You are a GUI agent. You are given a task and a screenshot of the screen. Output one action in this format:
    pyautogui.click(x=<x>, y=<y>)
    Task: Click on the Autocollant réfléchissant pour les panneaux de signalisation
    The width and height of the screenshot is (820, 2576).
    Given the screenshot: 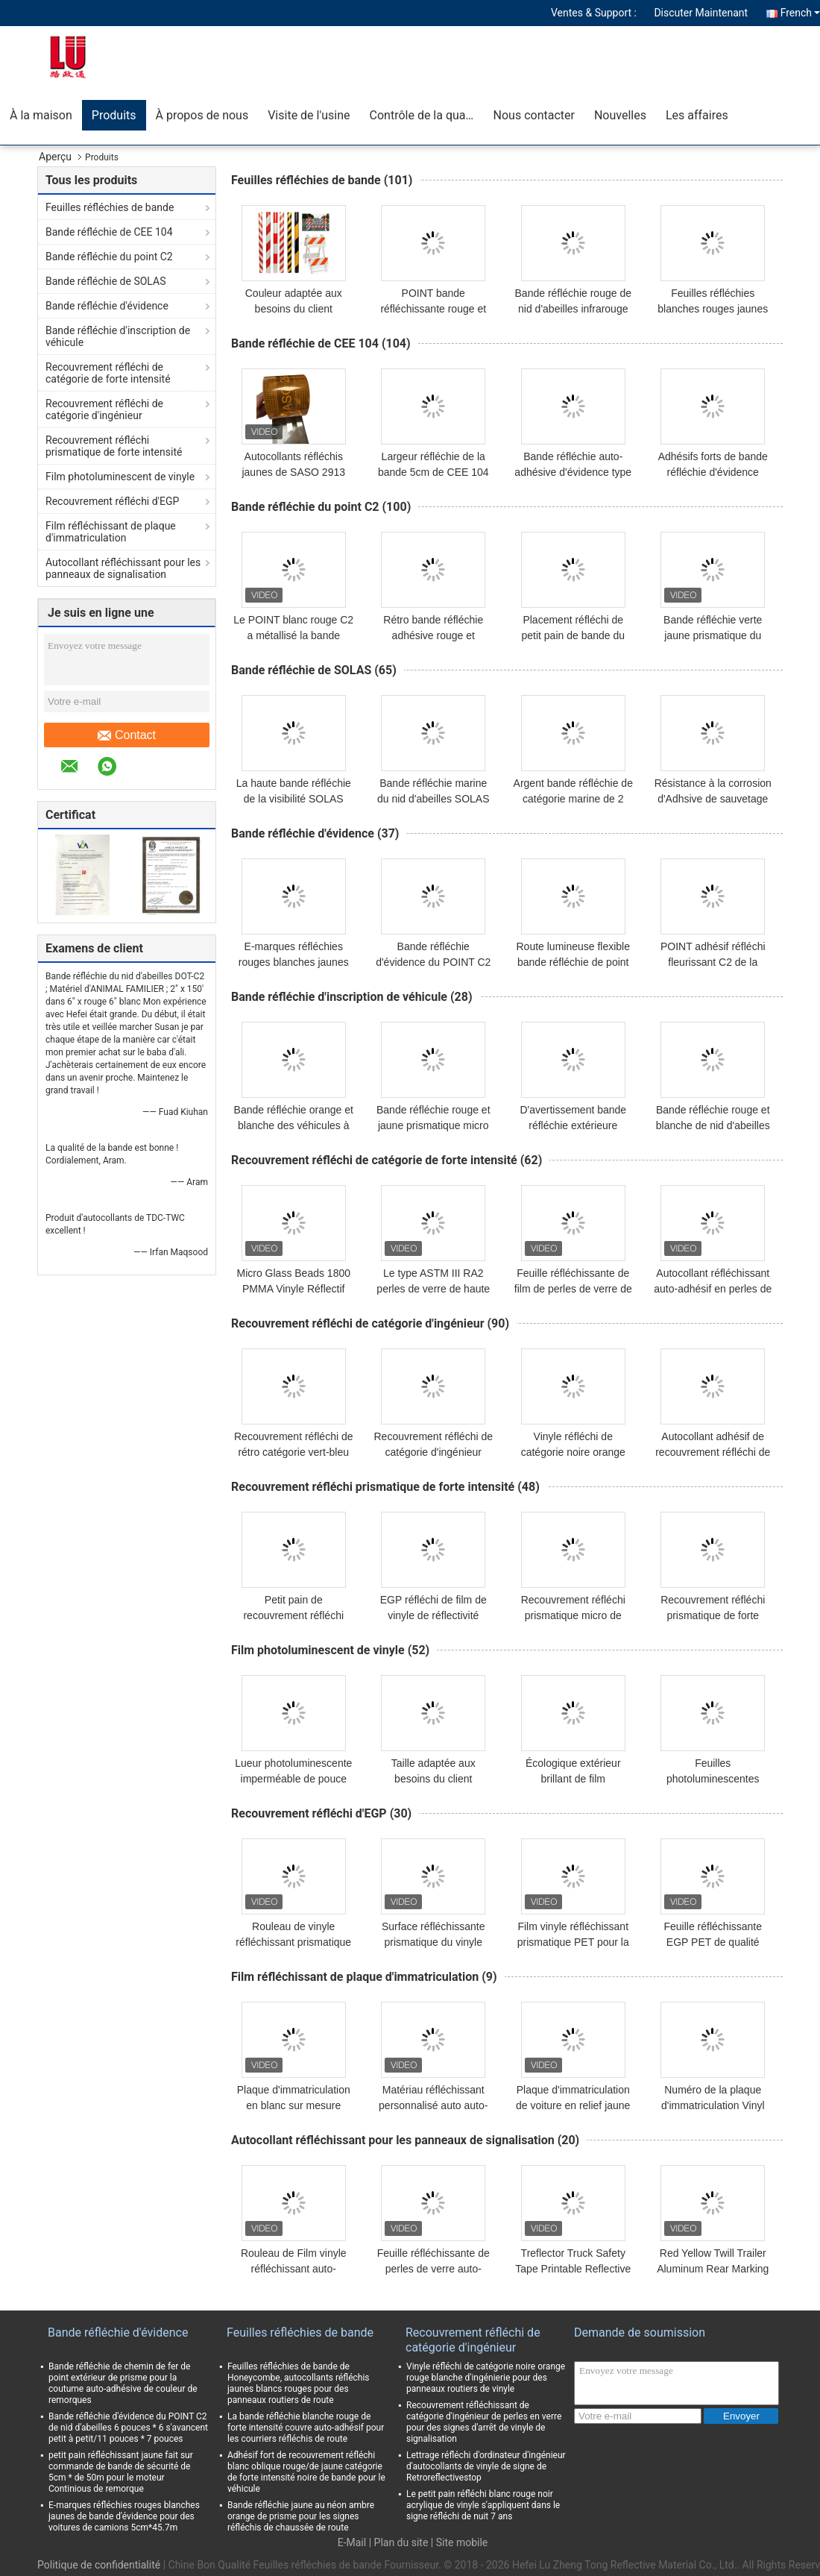 What is the action you would take?
    pyautogui.click(x=123, y=568)
    